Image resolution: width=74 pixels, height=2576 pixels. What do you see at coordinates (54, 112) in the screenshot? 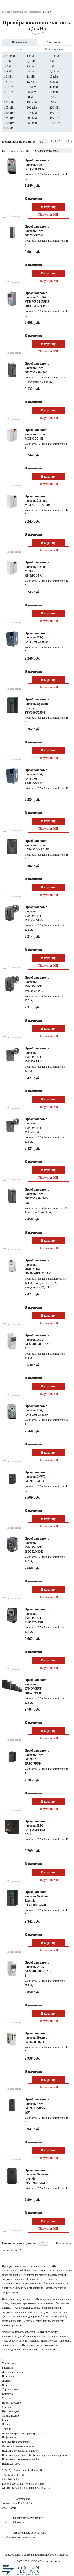
I see `350 кВт` at bounding box center [54, 112].